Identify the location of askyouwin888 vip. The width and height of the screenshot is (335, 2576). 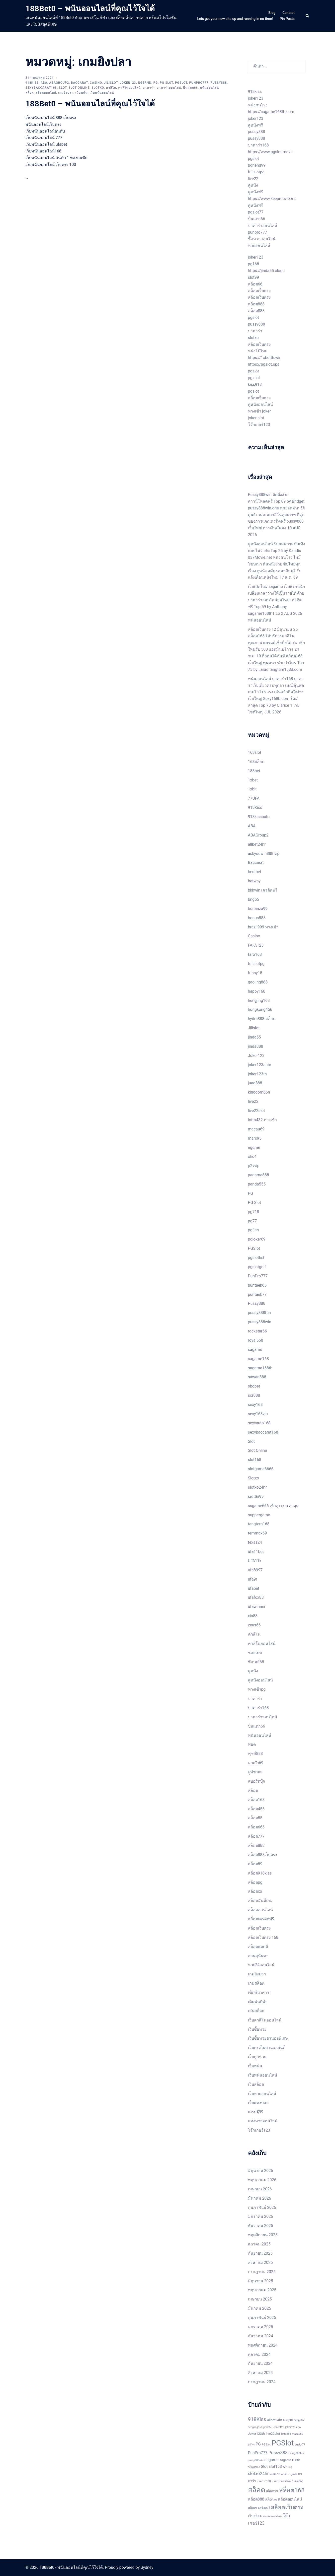
(264, 853).